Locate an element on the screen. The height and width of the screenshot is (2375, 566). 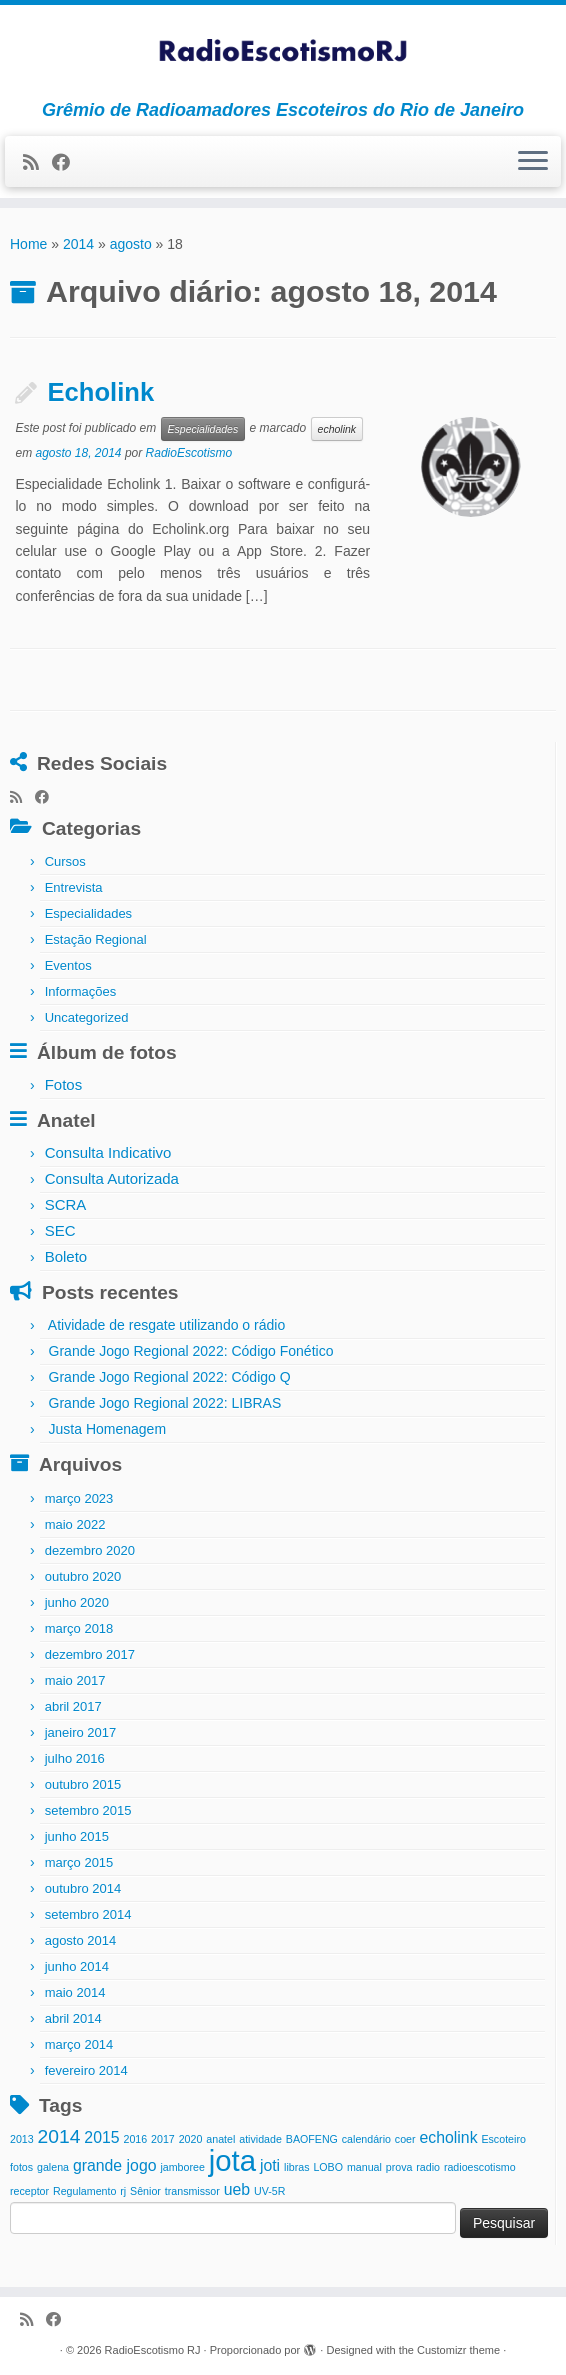
RadioEscotismo RJ is located at coordinates (153, 2350).